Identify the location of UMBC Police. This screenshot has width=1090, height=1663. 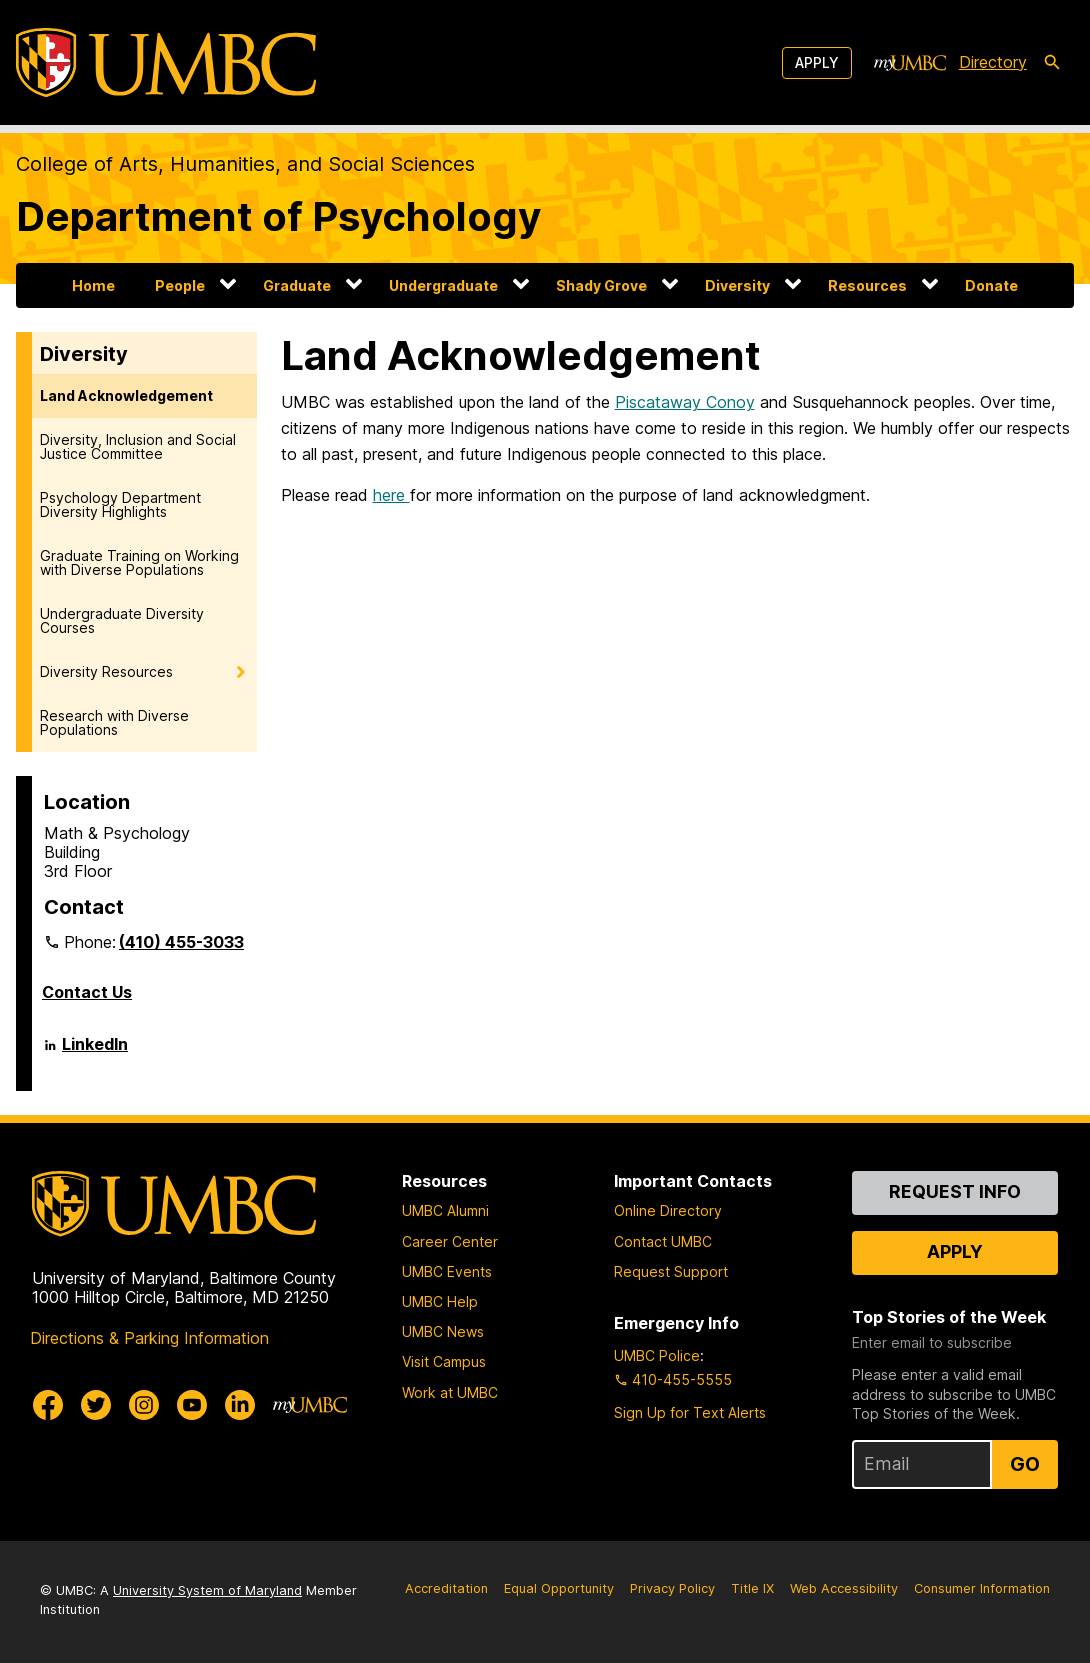
(657, 1355).